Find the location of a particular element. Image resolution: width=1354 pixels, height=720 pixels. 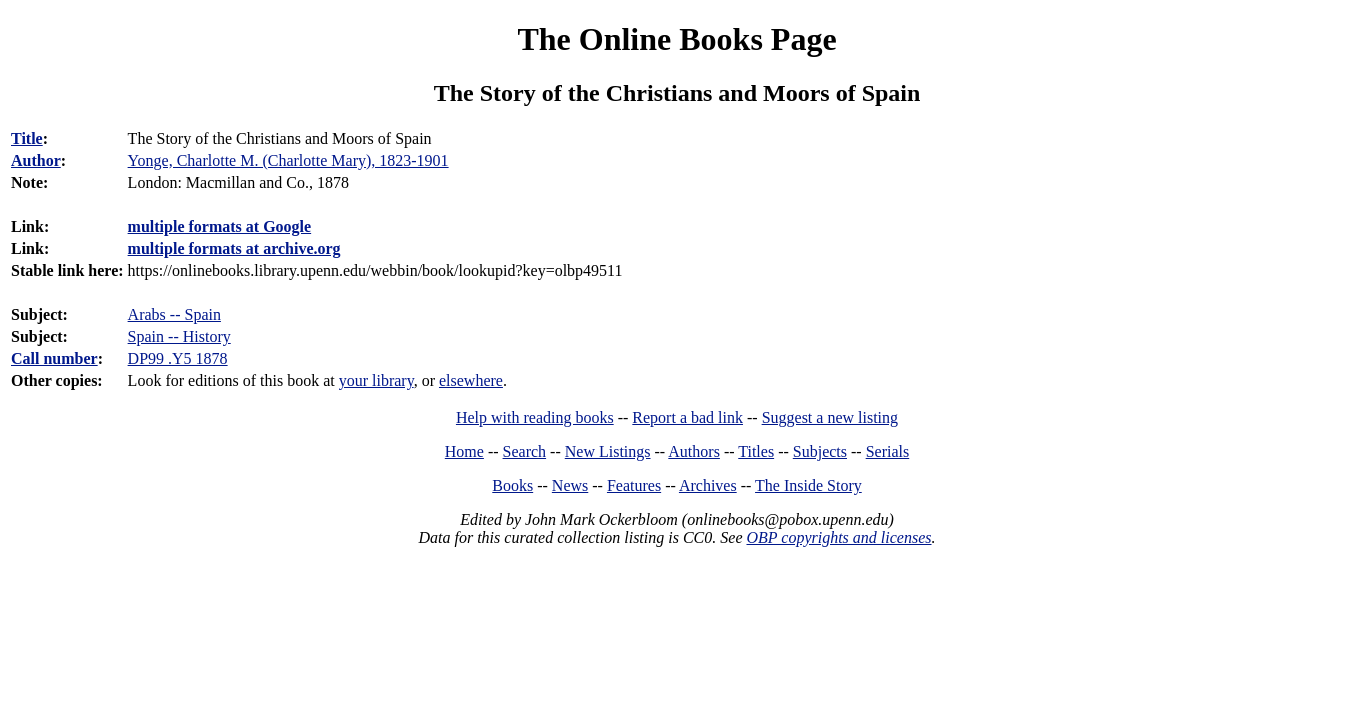

The Inside Story is located at coordinates (808, 485).